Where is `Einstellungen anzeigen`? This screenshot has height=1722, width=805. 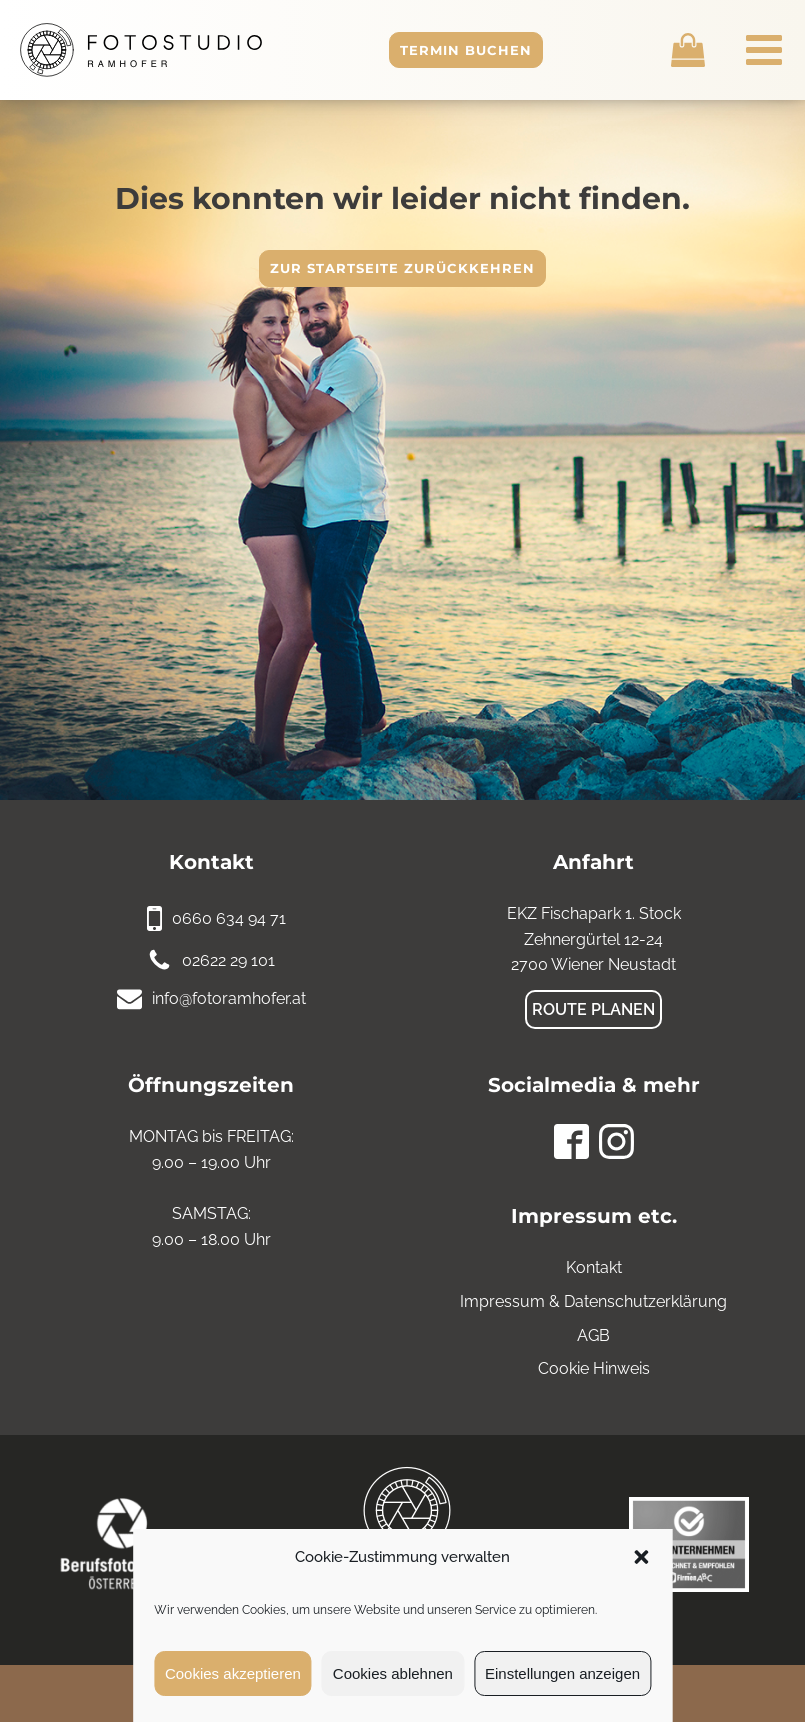
Einstellungen anzeigen is located at coordinates (562, 1673).